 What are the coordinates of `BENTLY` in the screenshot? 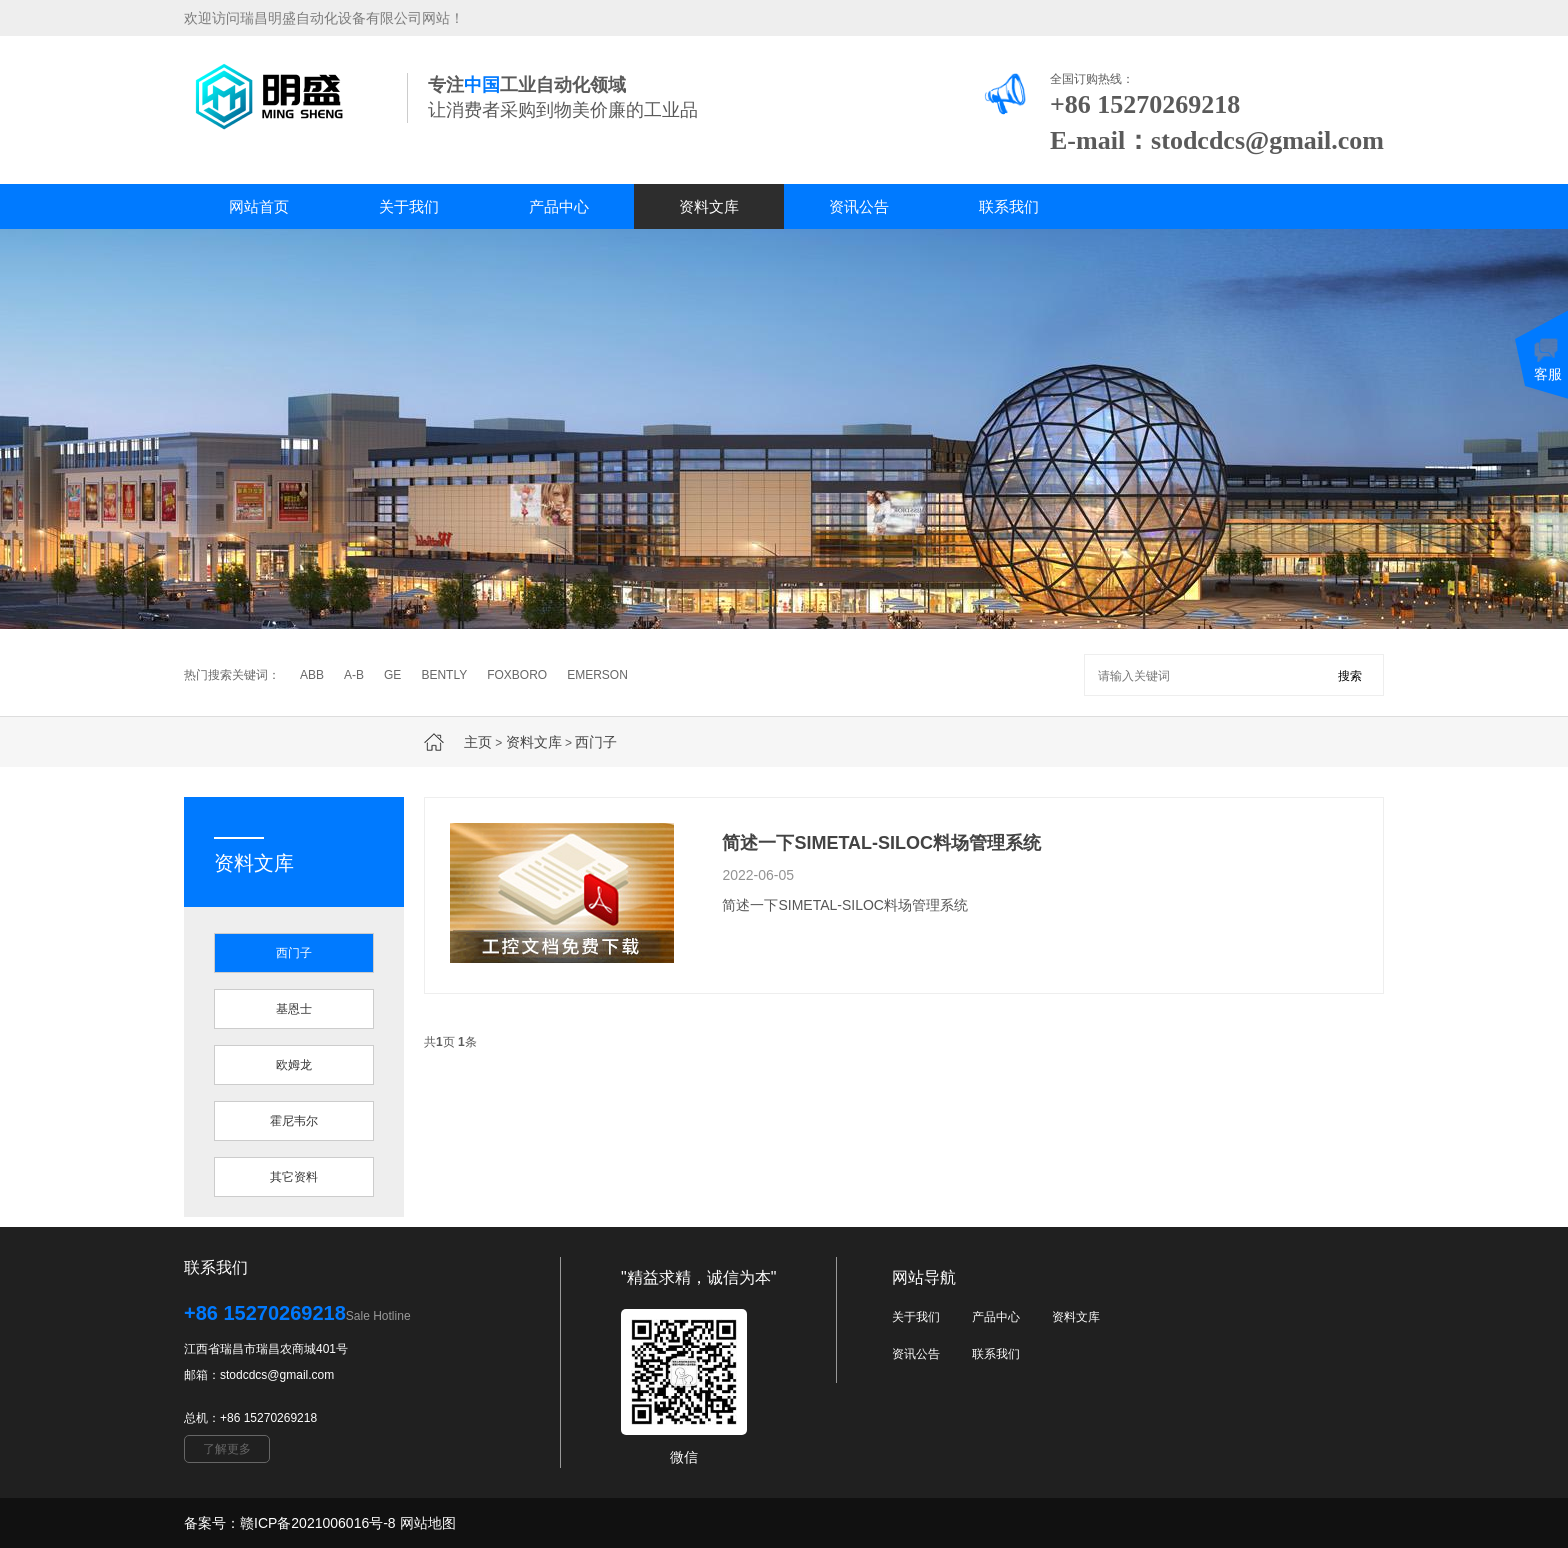 It's located at (444, 675).